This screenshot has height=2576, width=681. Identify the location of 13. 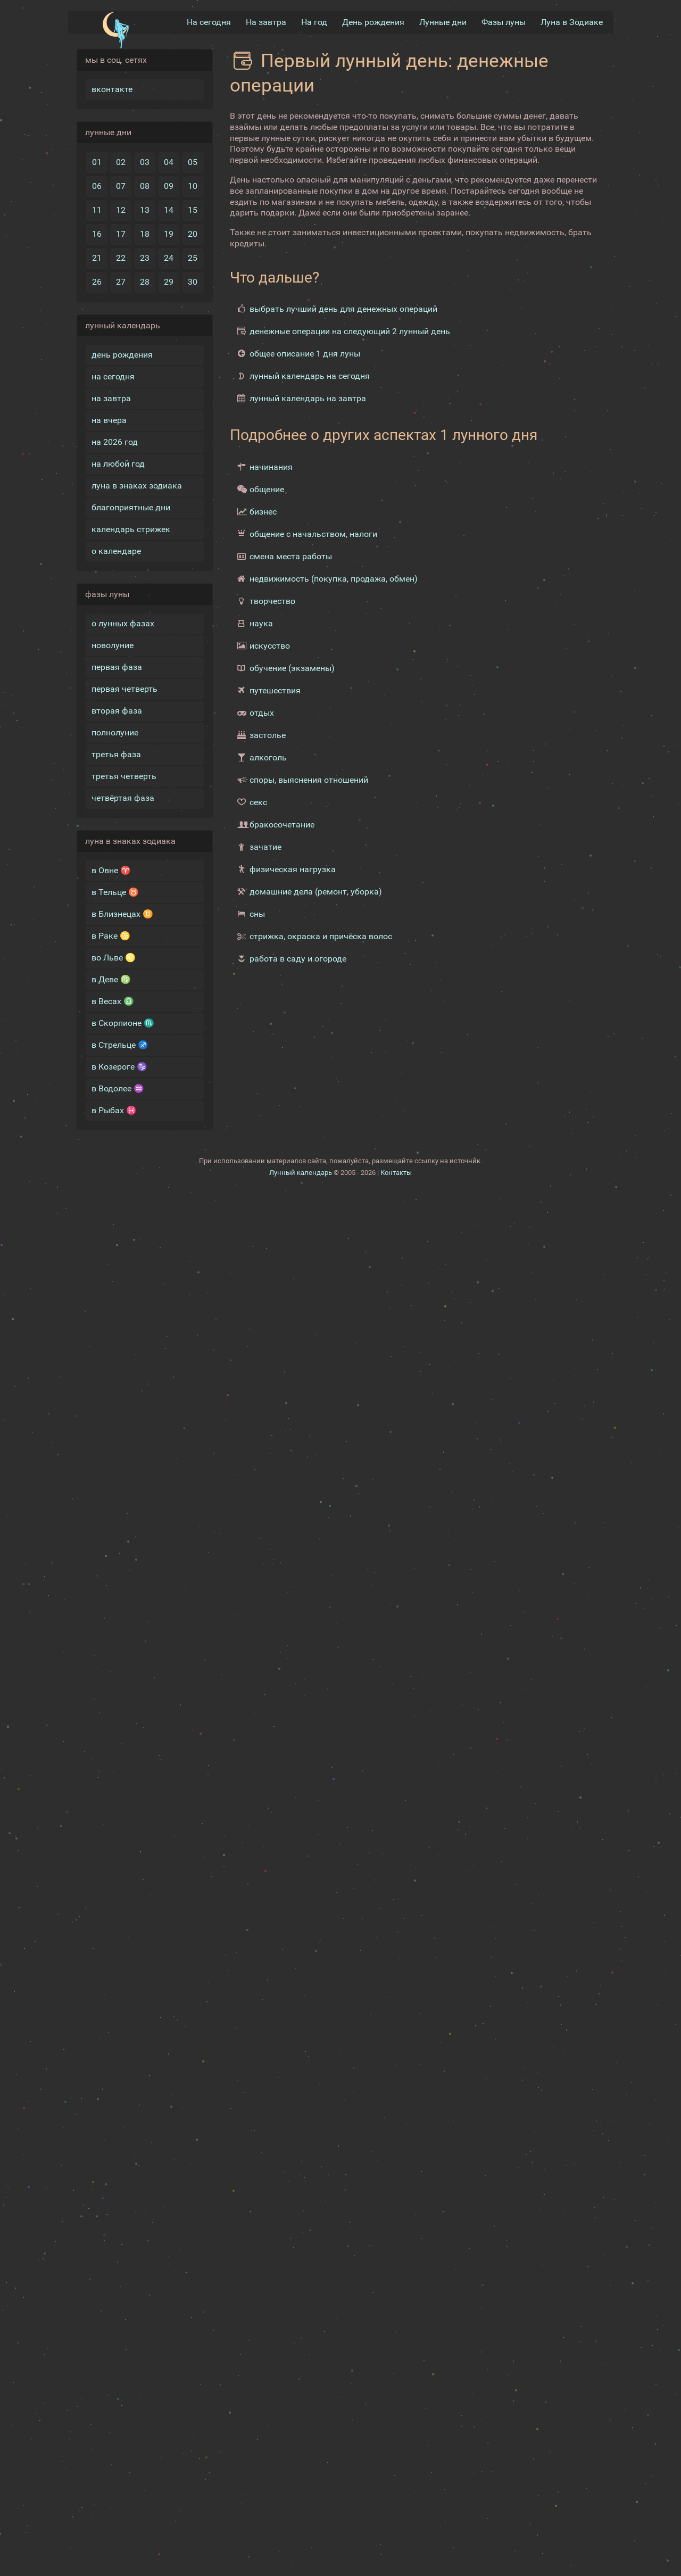
(145, 210).